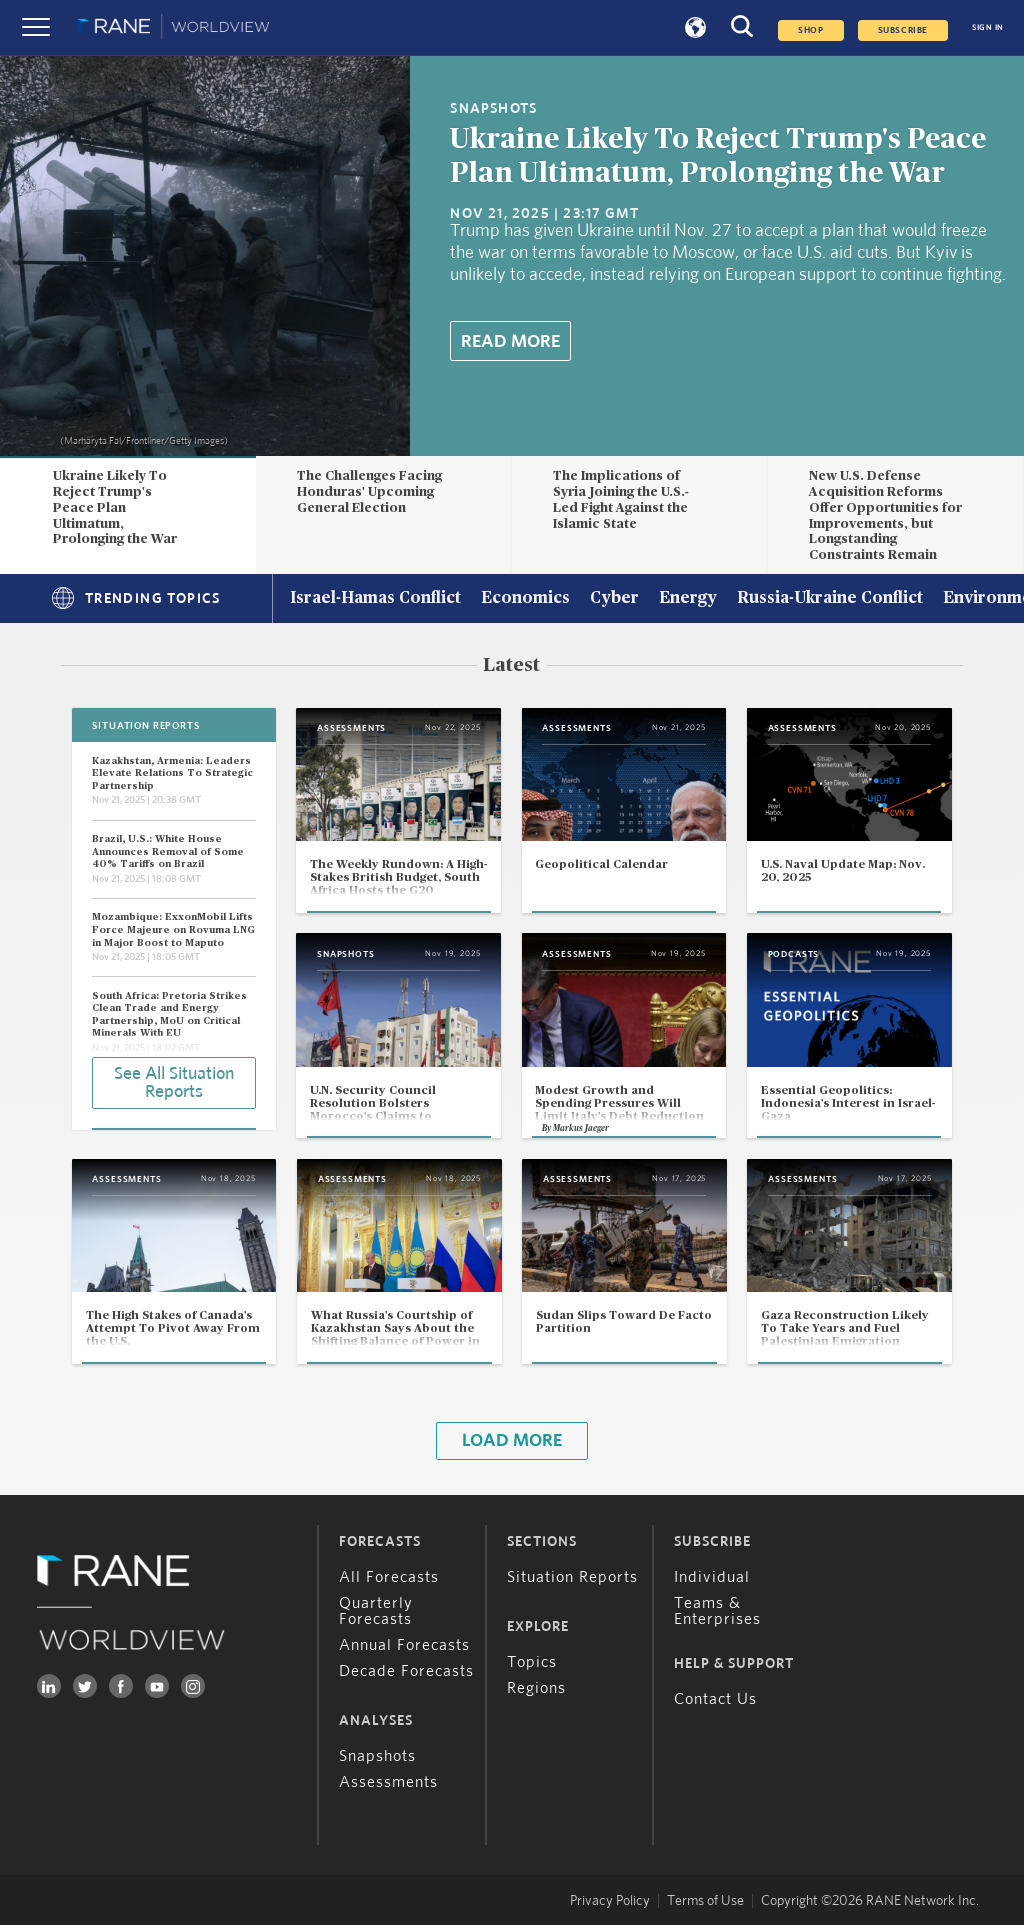 This screenshot has width=1024, height=1925. What do you see at coordinates (885, 515) in the screenshot?
I see `New U.S. Defense Acquisition Reforms Offer Opportunities for Improvements, but Longstanding Constraints Remain` at bounding box center [885, 515].